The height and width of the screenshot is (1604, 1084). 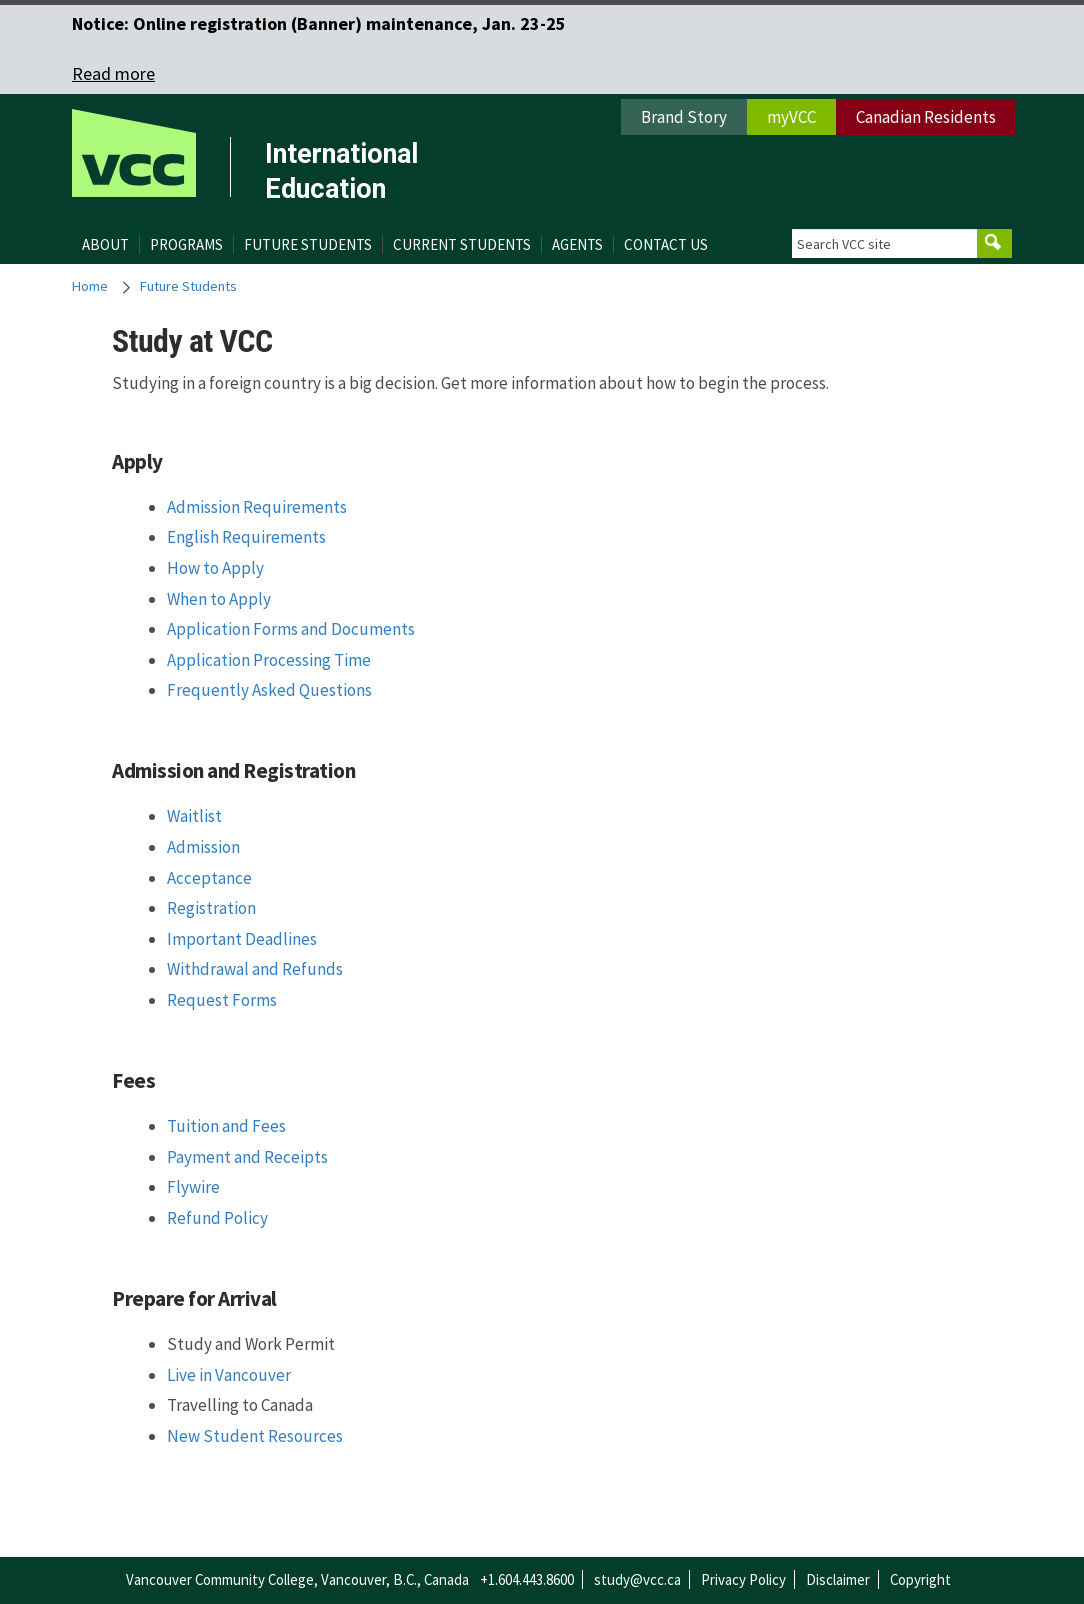 I want to click on Tuition and Fees, so click(x=226, y=1126).